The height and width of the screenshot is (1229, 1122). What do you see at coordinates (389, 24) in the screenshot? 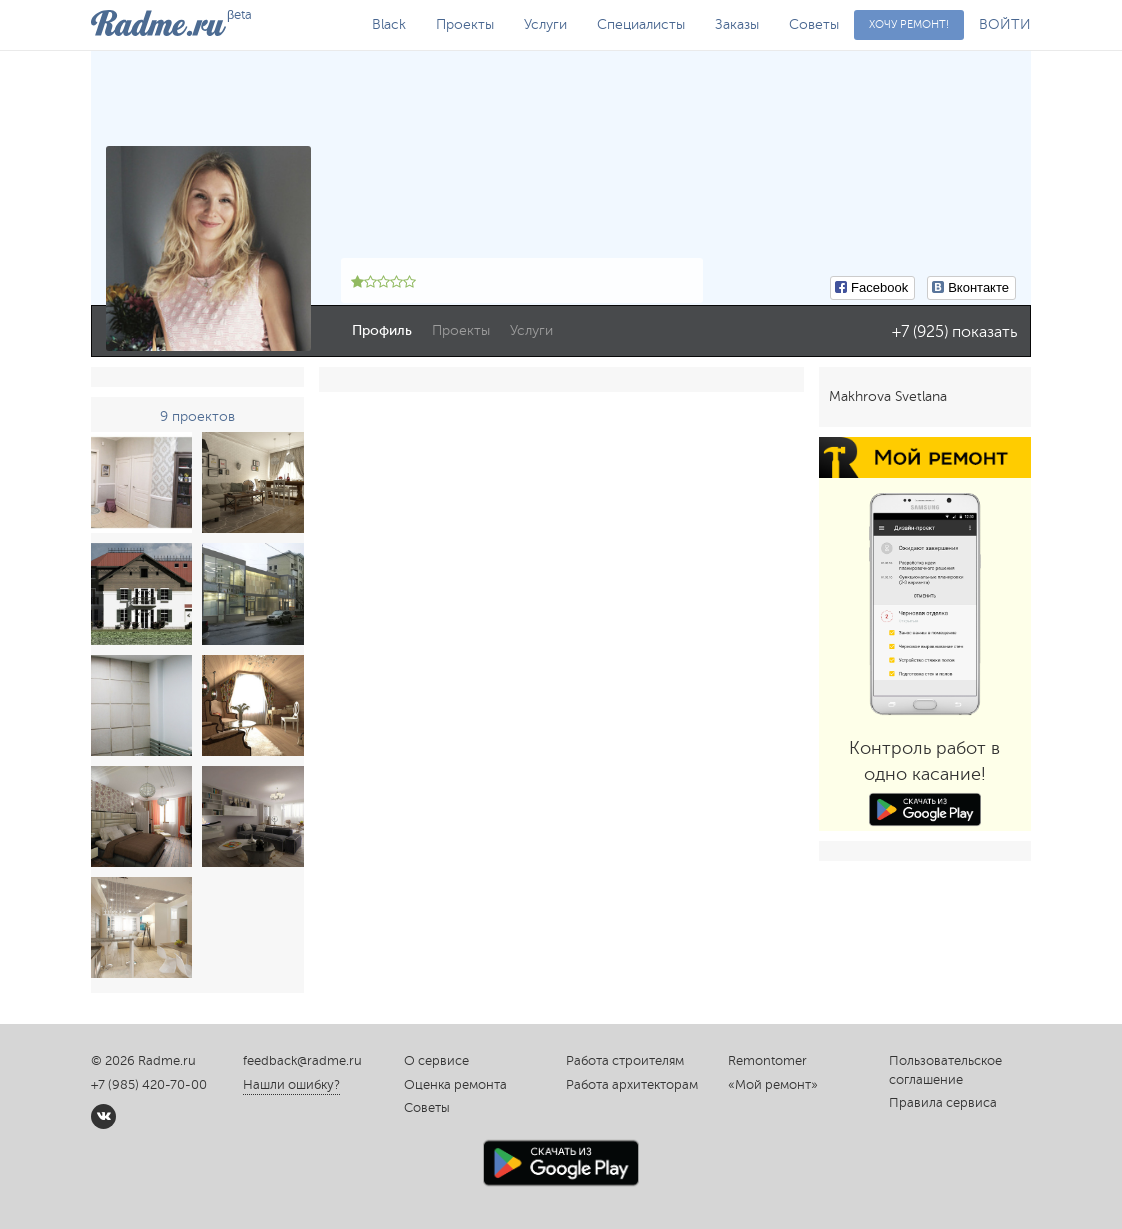
I see `Black` at bounding box center [389, 24].